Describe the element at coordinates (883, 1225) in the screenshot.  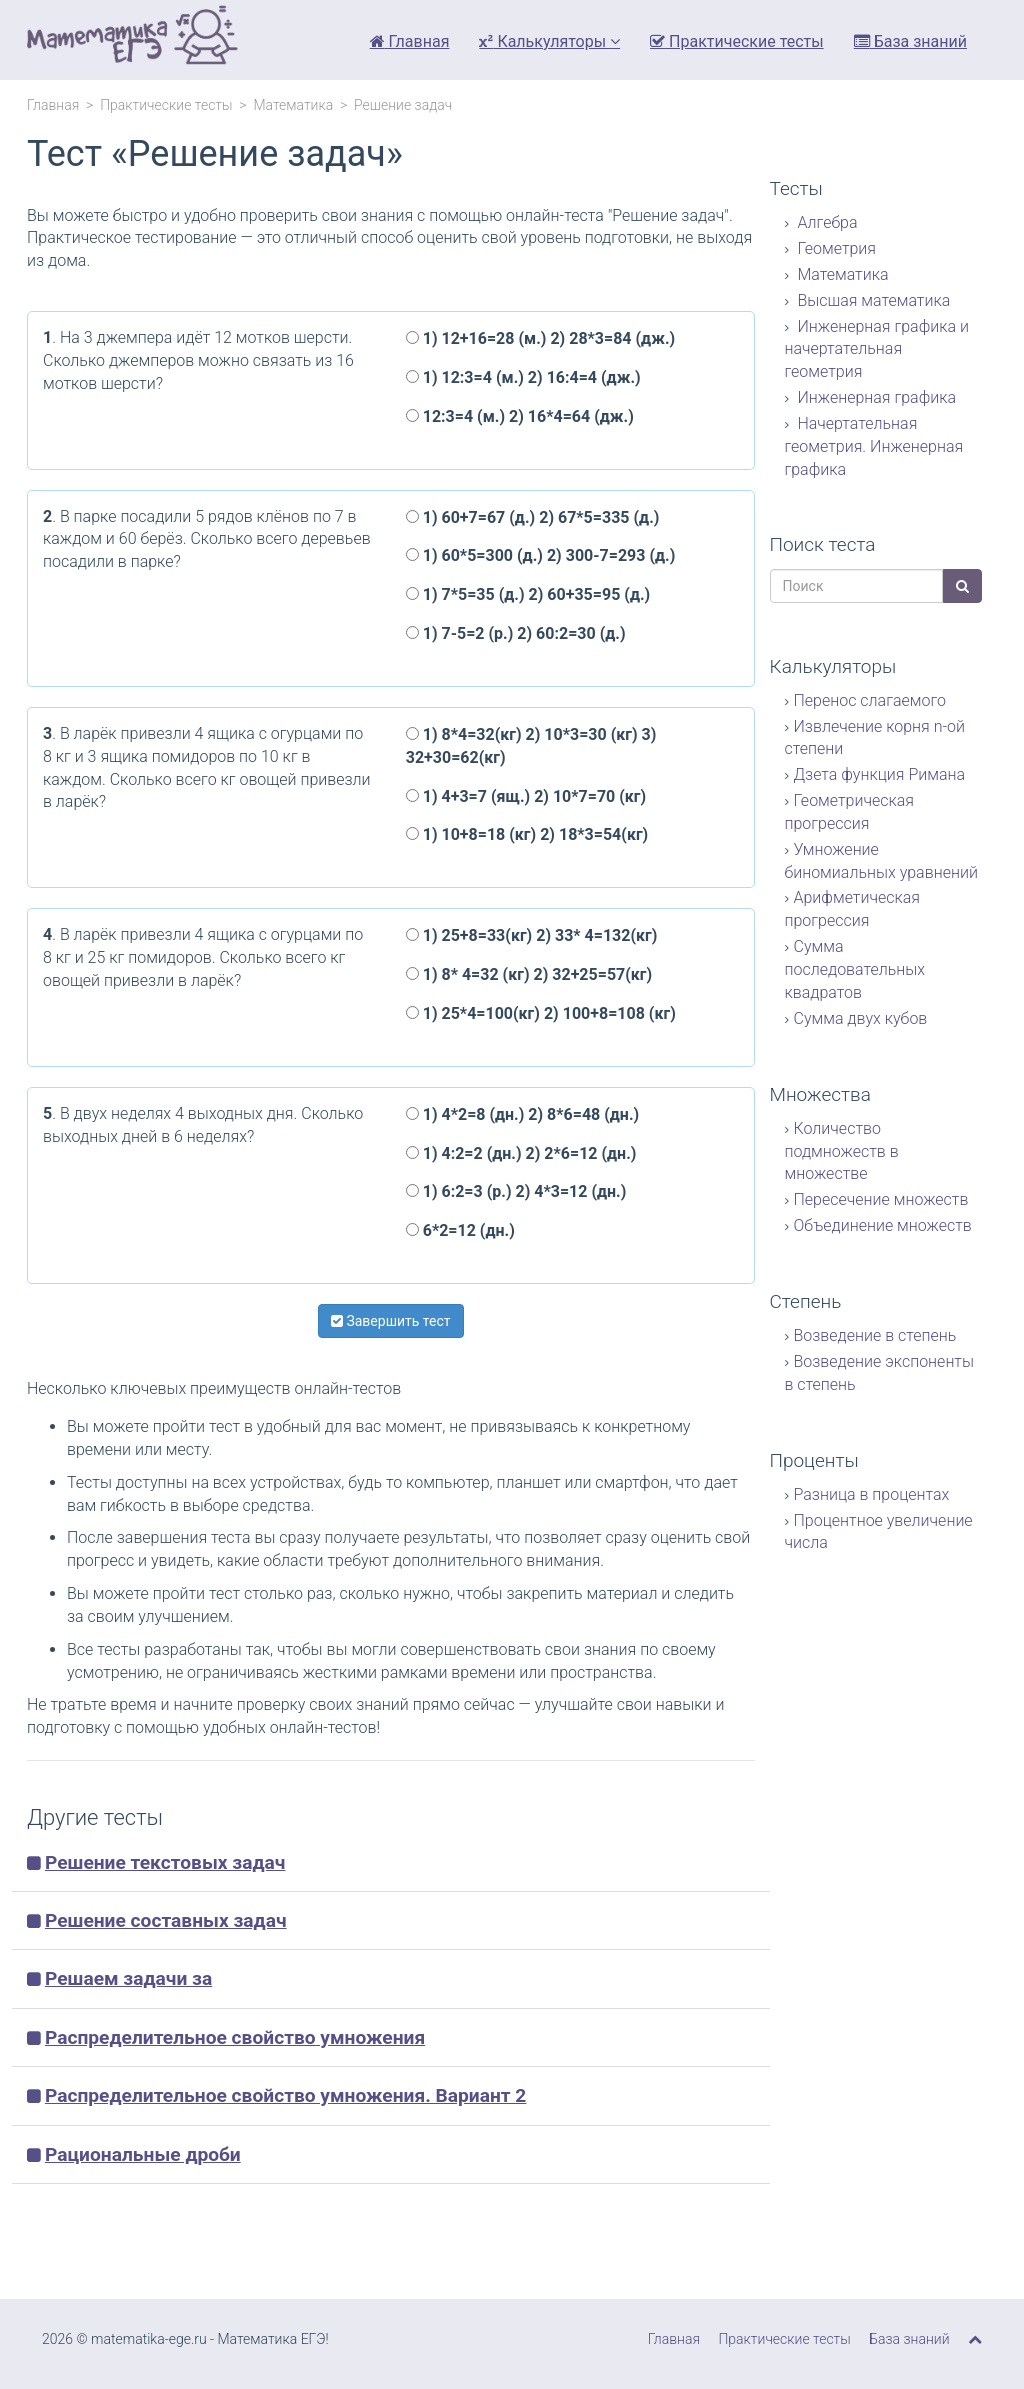
I see `Объединение множеств` at that location.